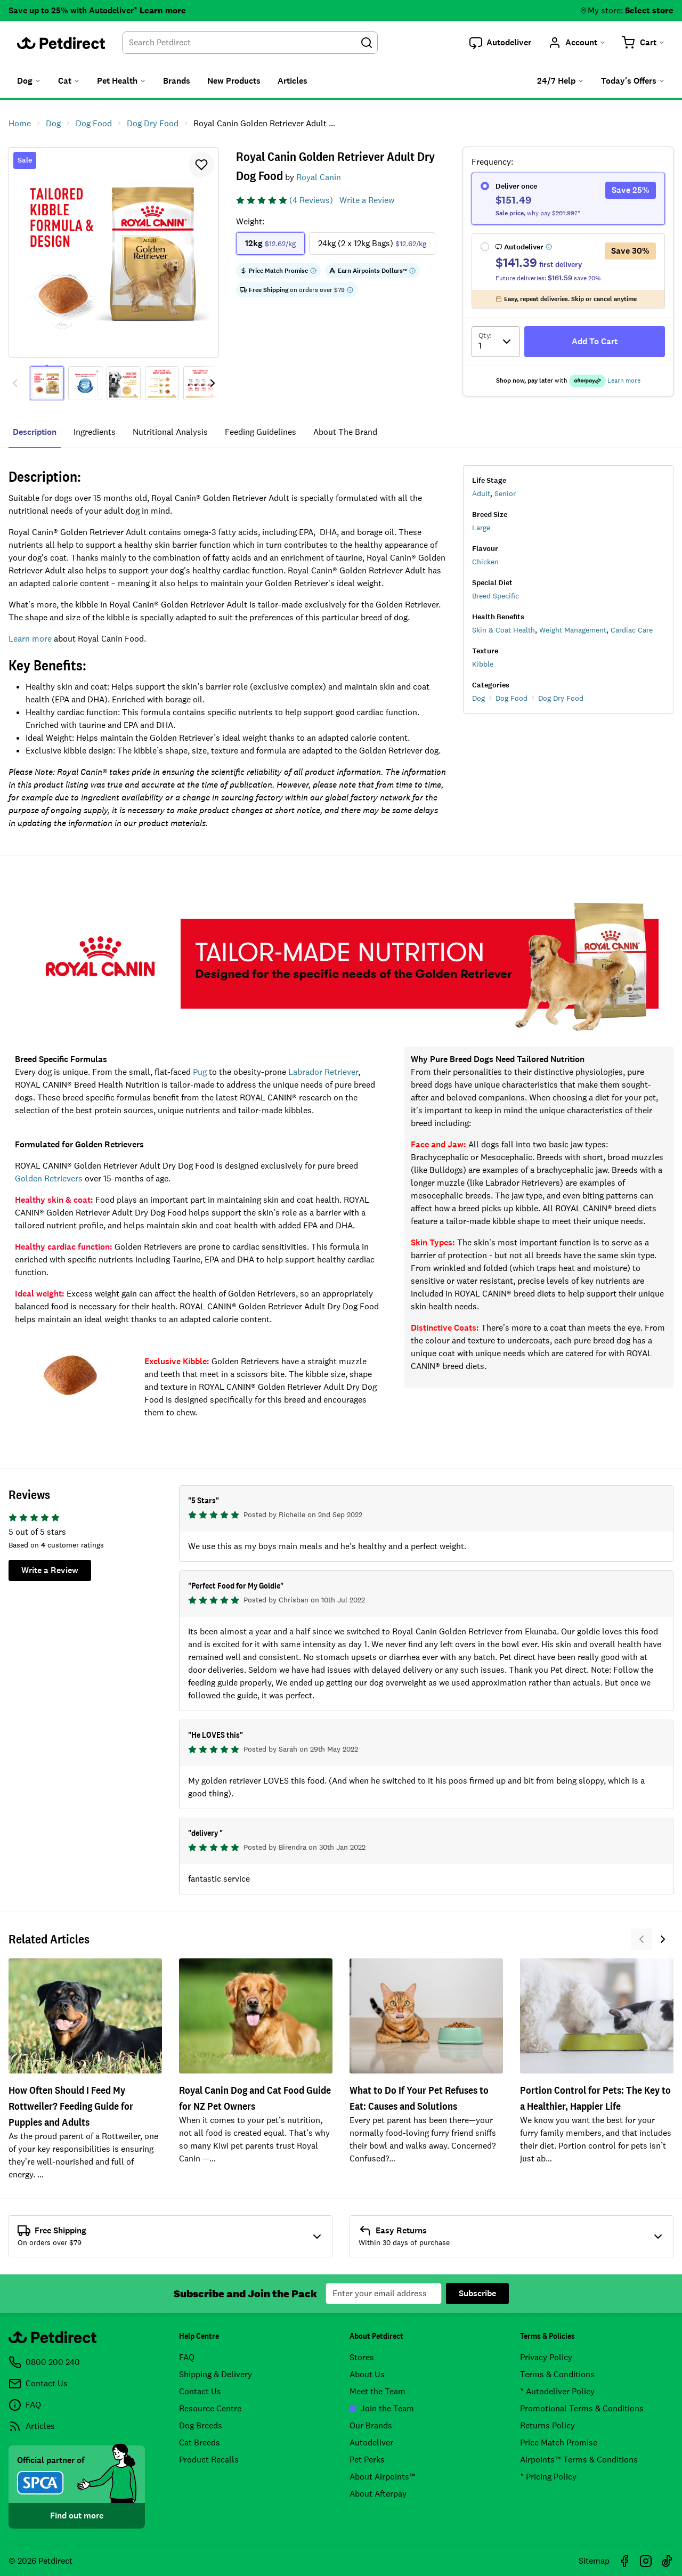  What do you see at coordinates (362, 2357) in the screenshot?
I see `Stores` at bounding box center [362, 2357].